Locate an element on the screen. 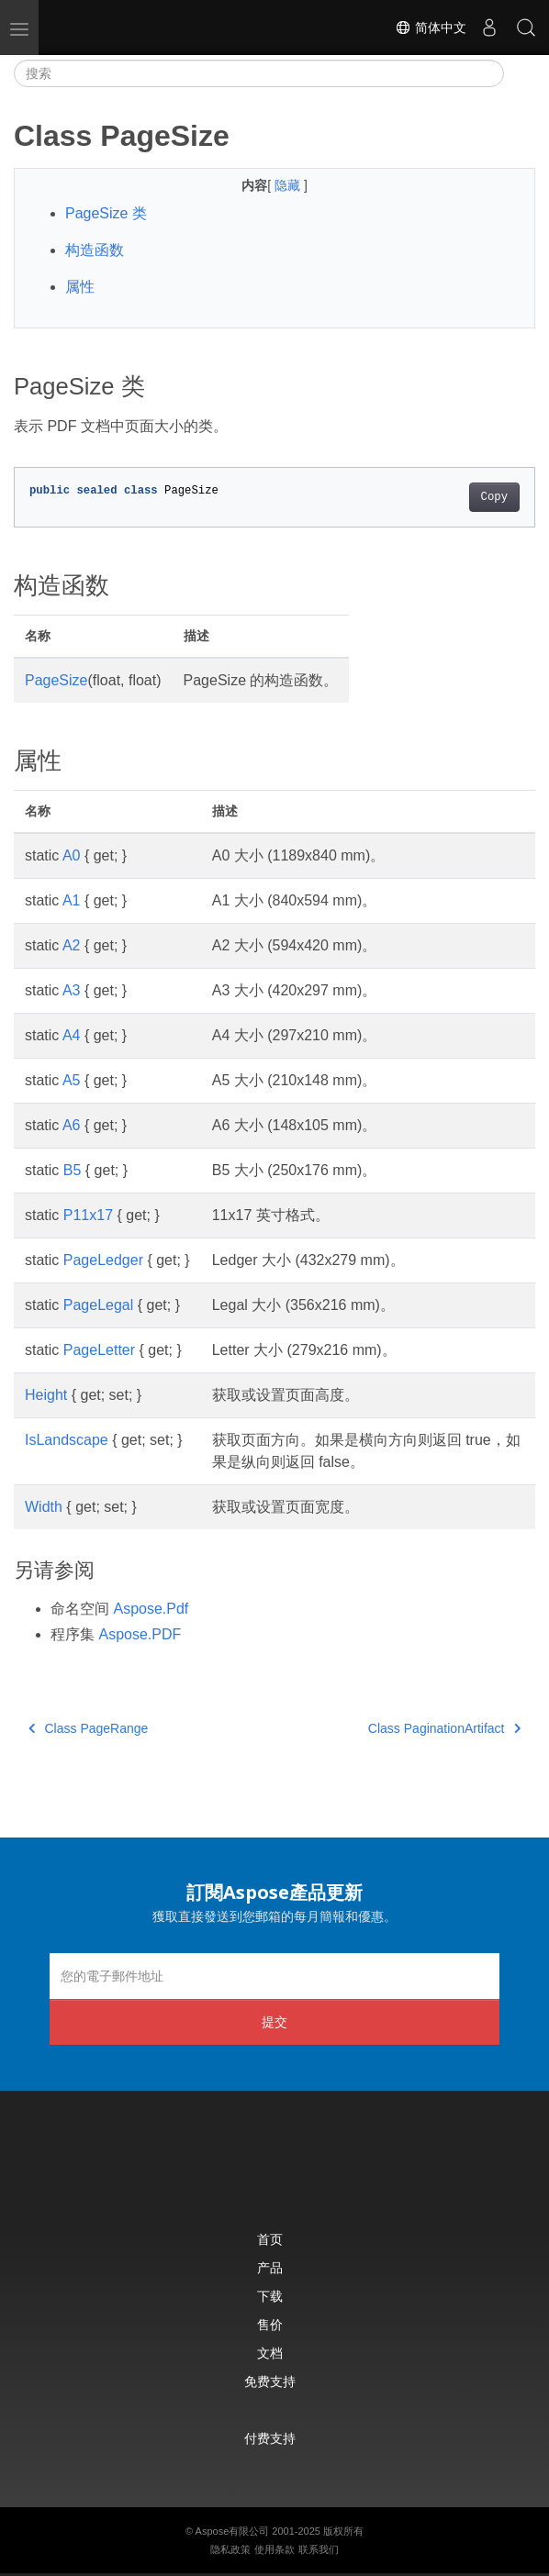 This screenshot has height=2576, width=549. PageLegal is located at coordinates (98, 1305).